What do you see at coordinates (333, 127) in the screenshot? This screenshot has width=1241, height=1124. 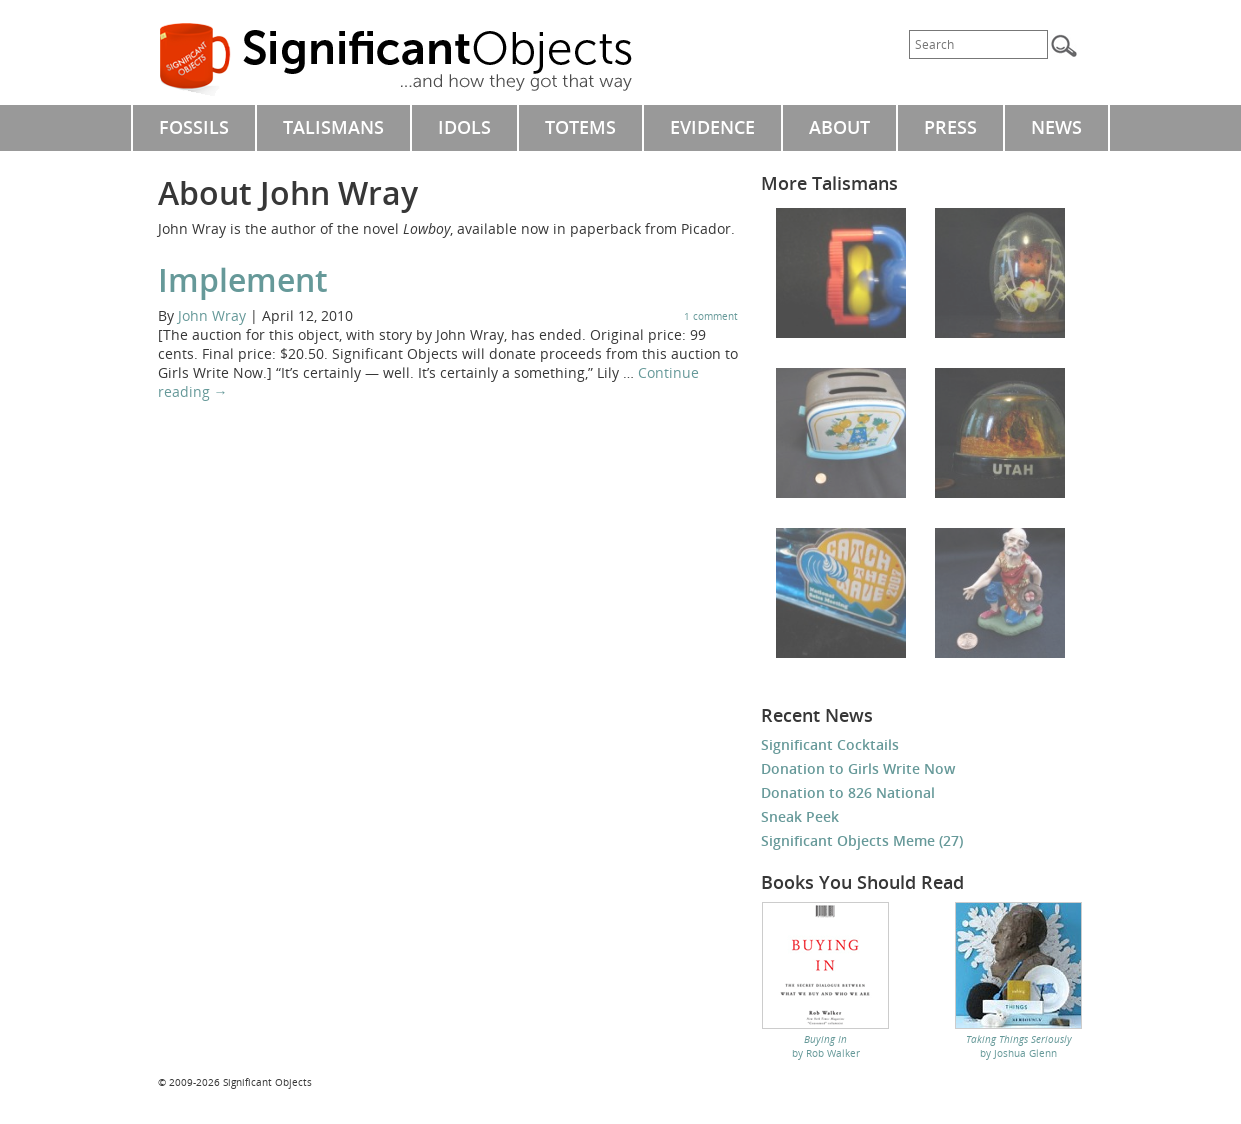 I see `TALISMANS` at bounding box center [333, 127].